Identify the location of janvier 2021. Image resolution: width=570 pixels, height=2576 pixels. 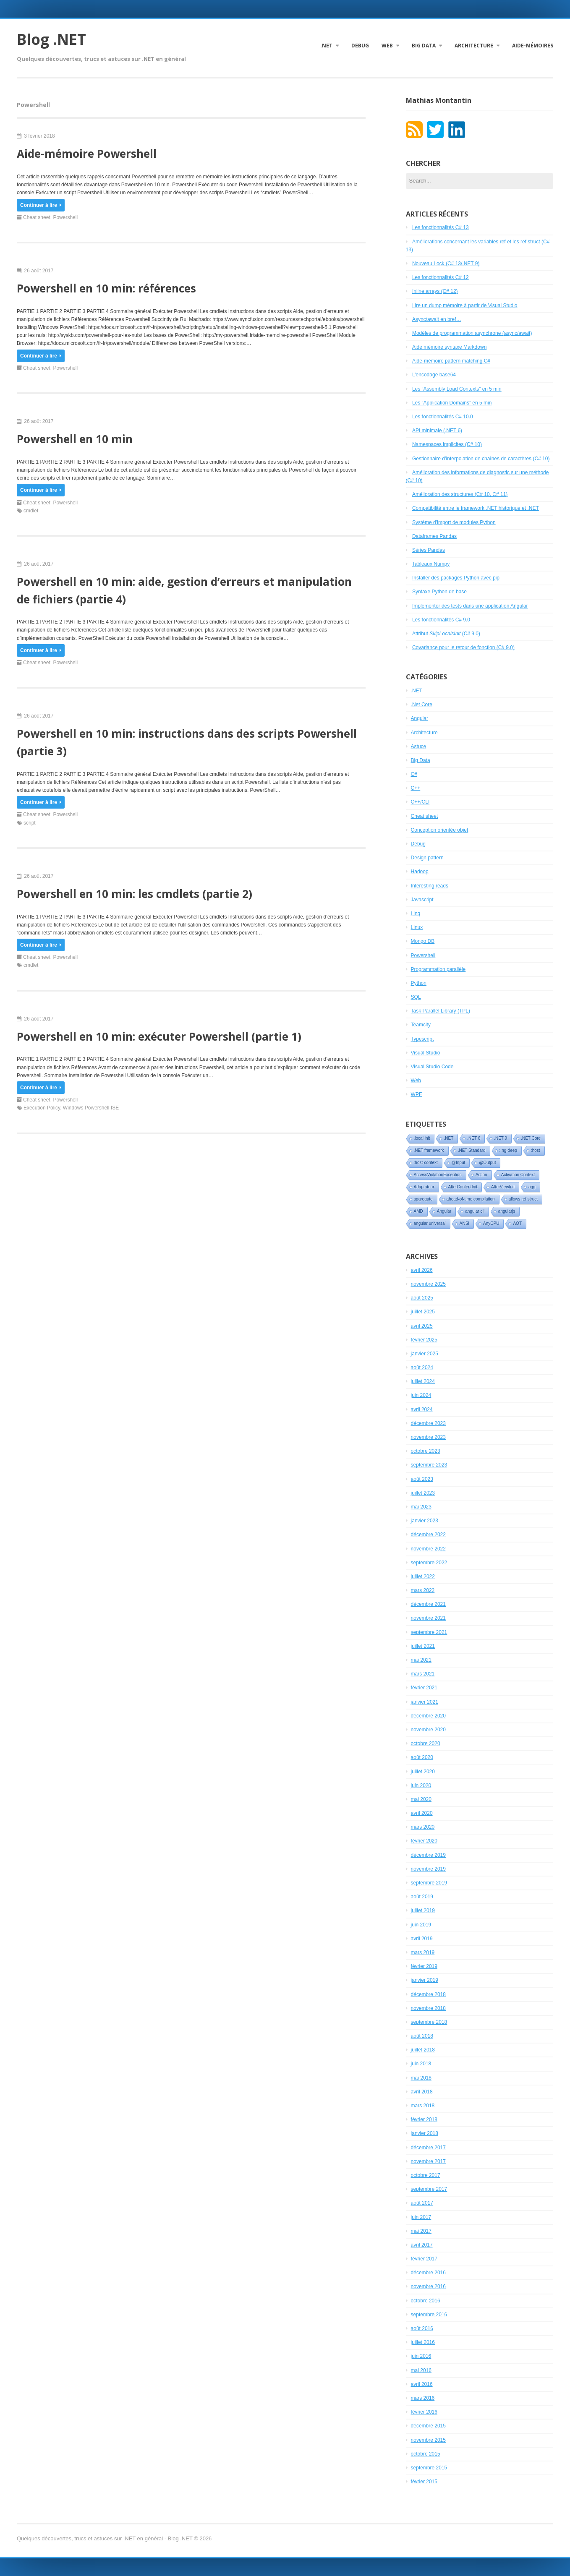
(424, 1702).